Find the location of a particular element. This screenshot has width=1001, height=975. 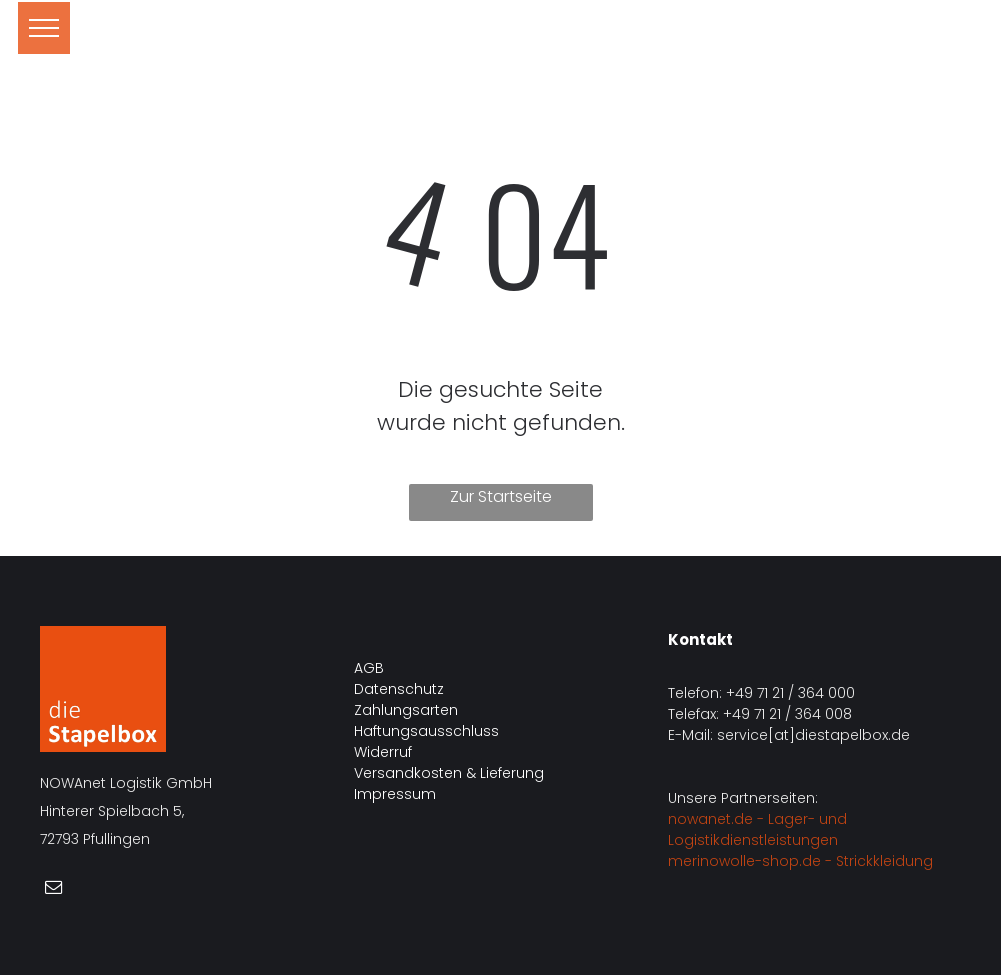

Haftungsausschluss is located at coordinates (426, 731).